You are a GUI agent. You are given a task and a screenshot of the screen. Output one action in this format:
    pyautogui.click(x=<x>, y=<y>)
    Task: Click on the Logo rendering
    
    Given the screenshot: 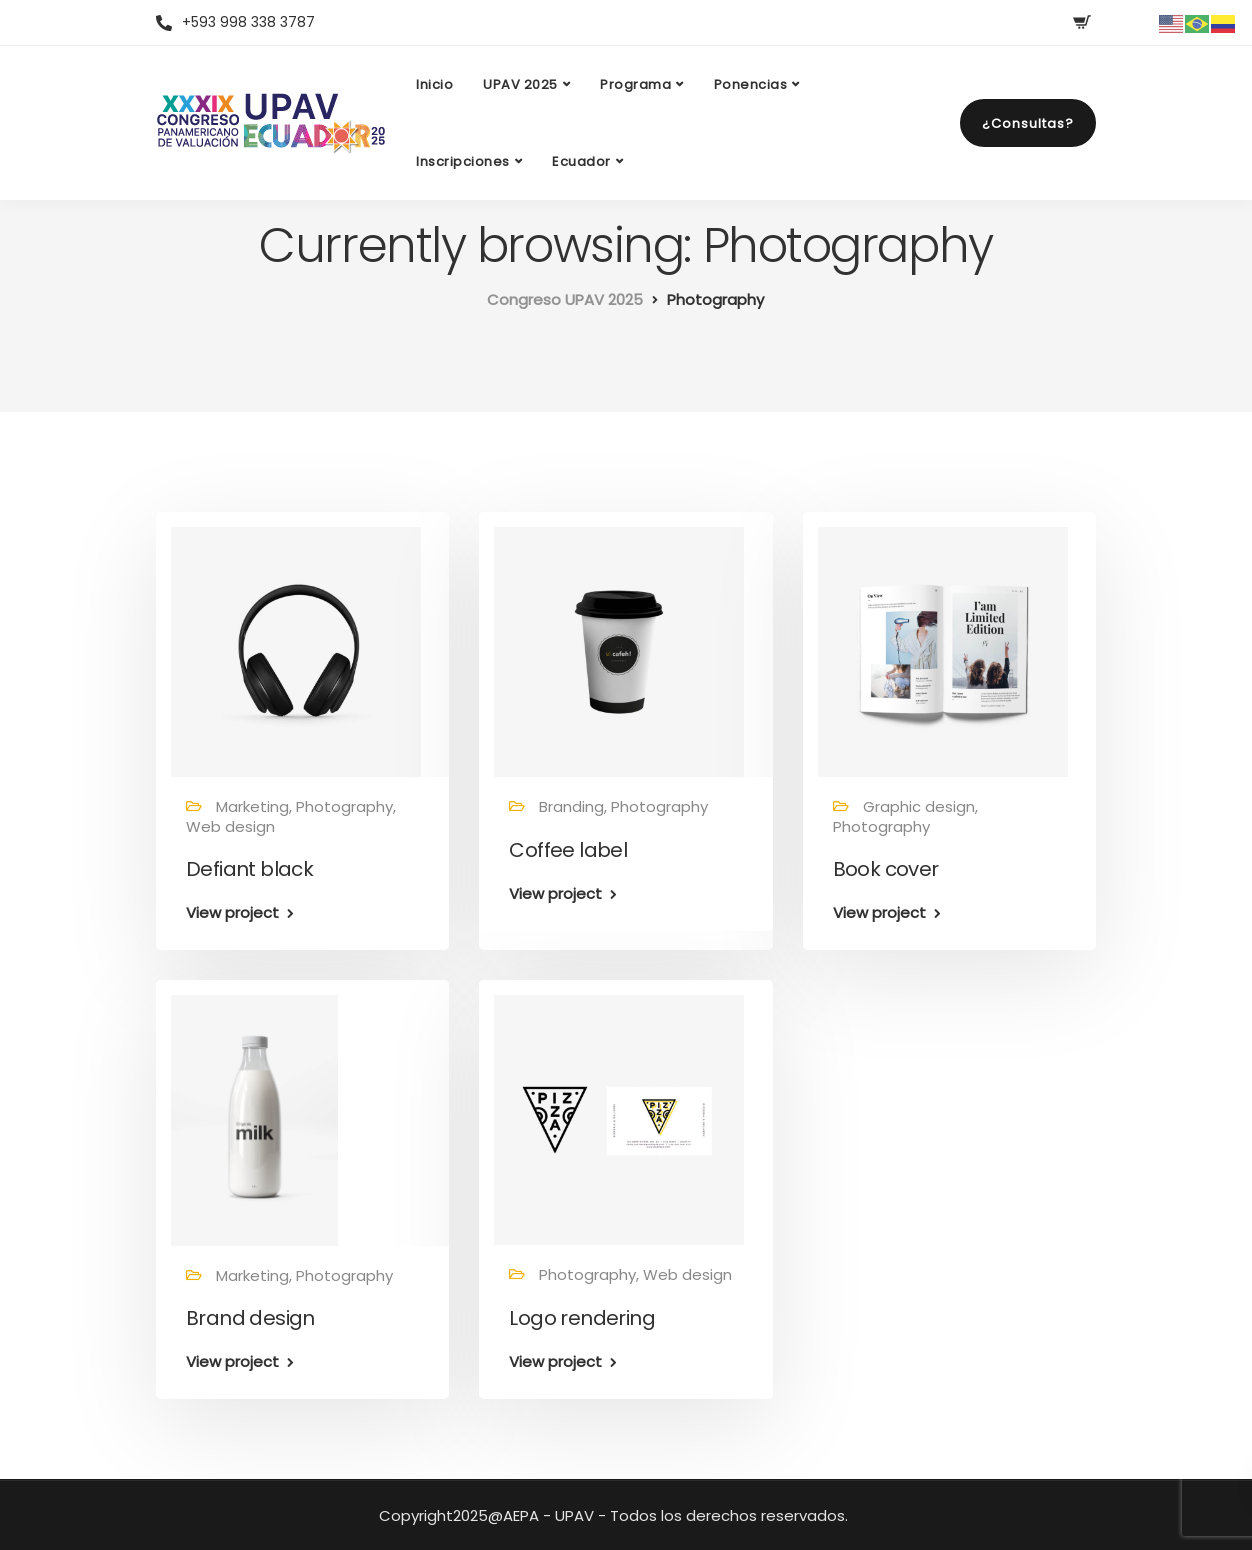 What is the action you would take?
    pyautogui.click(x=582, y=1318)
    